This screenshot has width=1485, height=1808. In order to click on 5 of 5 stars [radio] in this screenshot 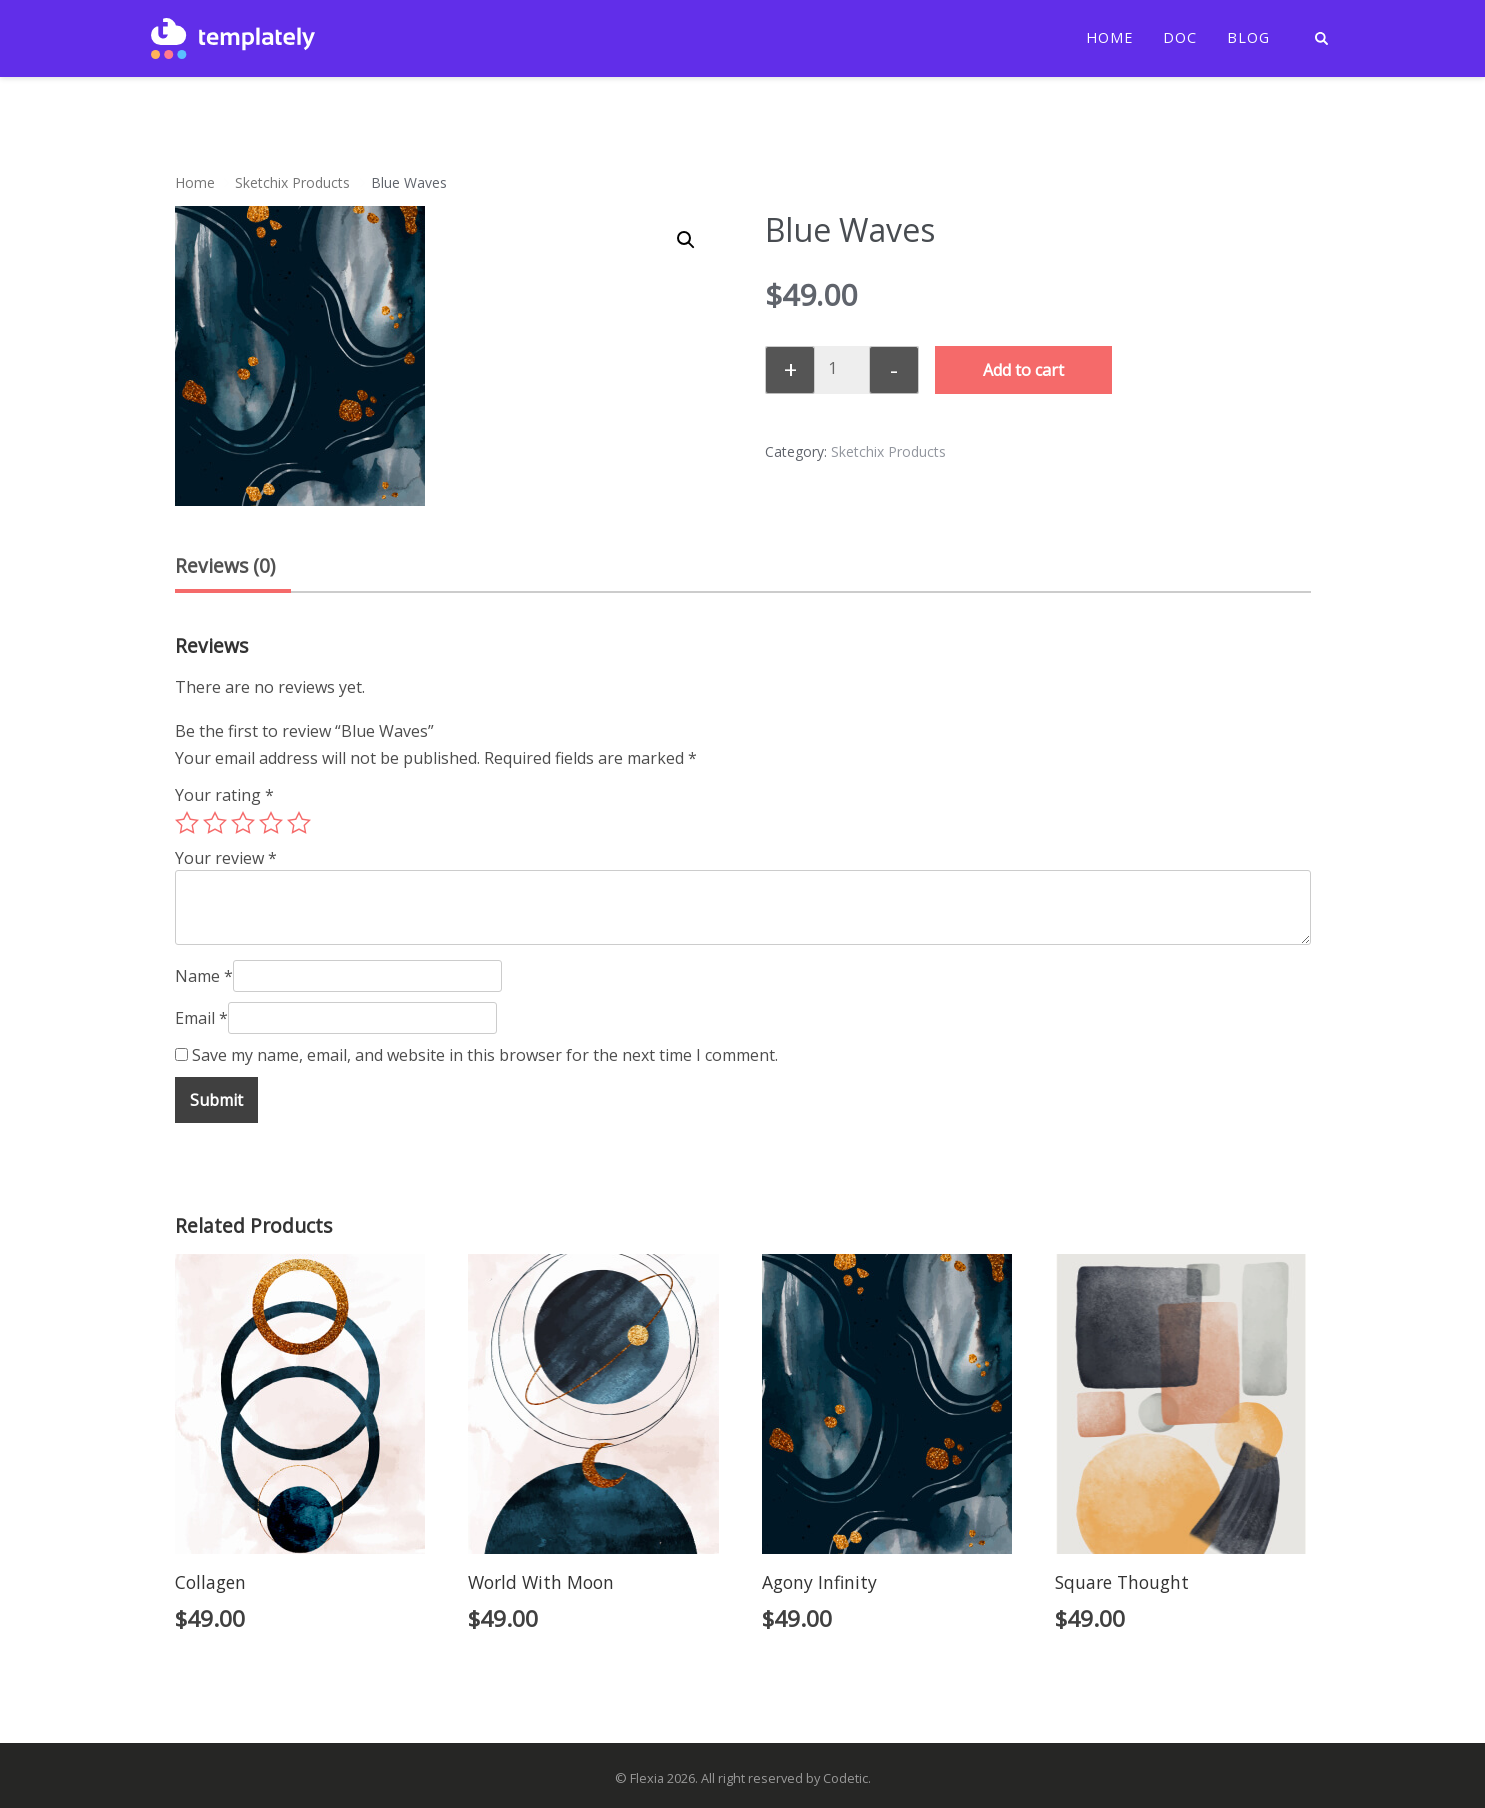, I will do `click(299, 823)`.